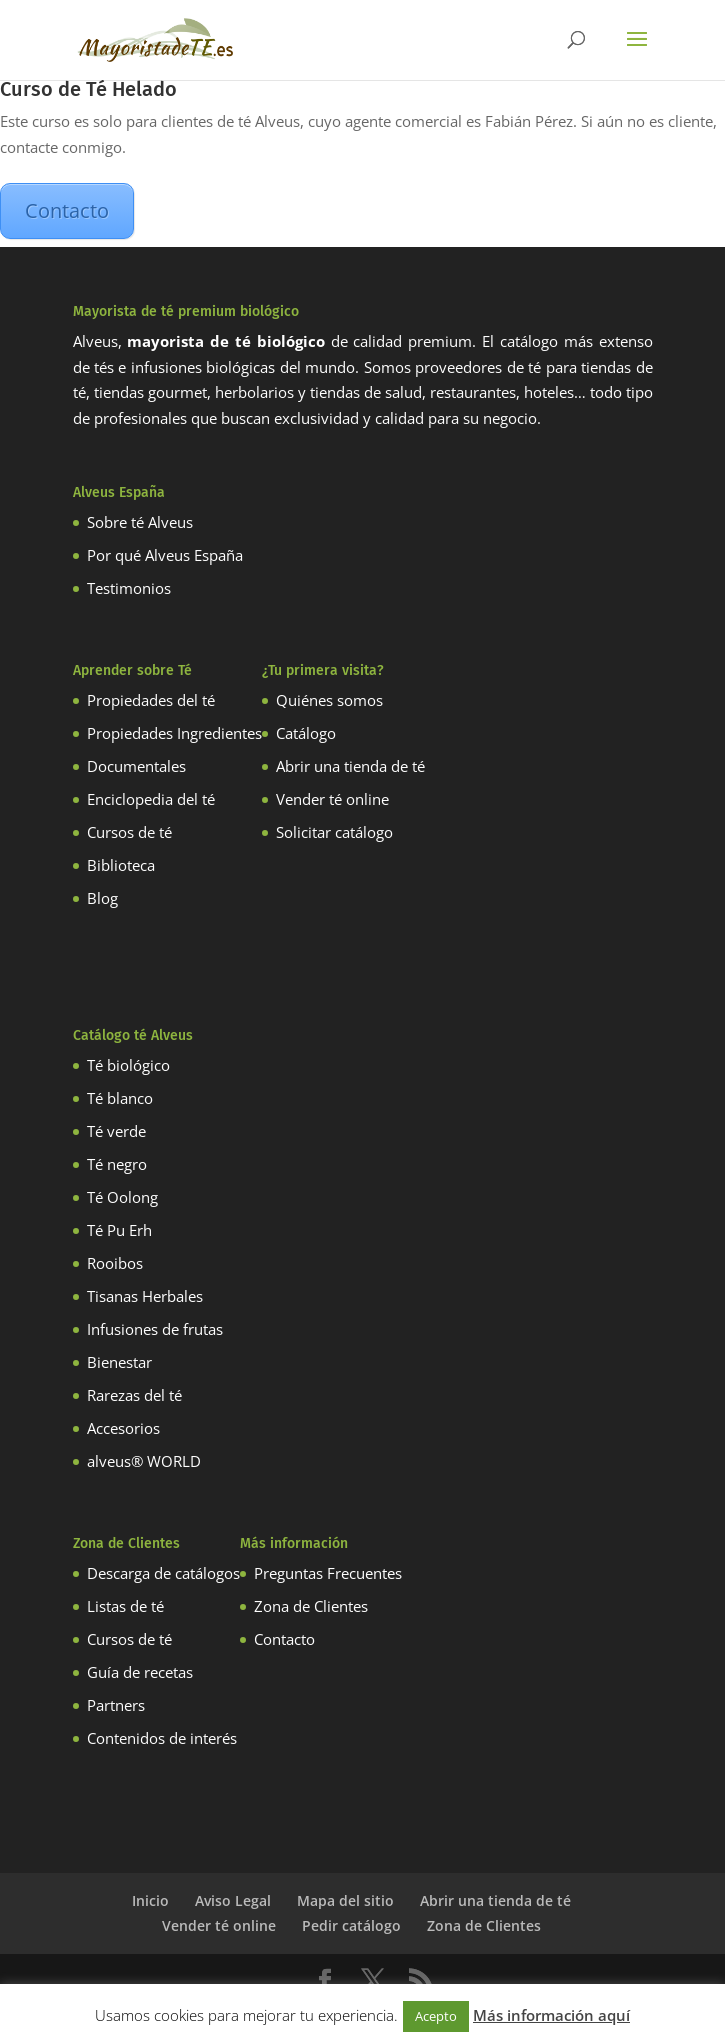  What do you see at coordinates (102, 898) in the screenshot?
I see `Blog` at bounding box center [102, 898].